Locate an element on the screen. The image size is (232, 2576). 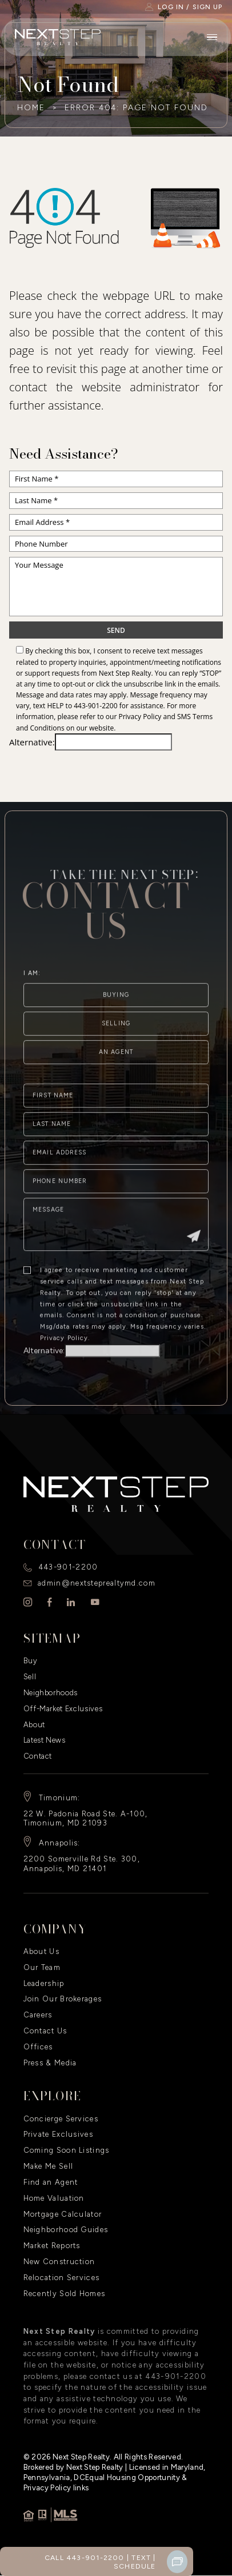
2200 Somerville Rd Ste. 300, Annapolis, MD 21401 is located at coordinates (81, 1864).